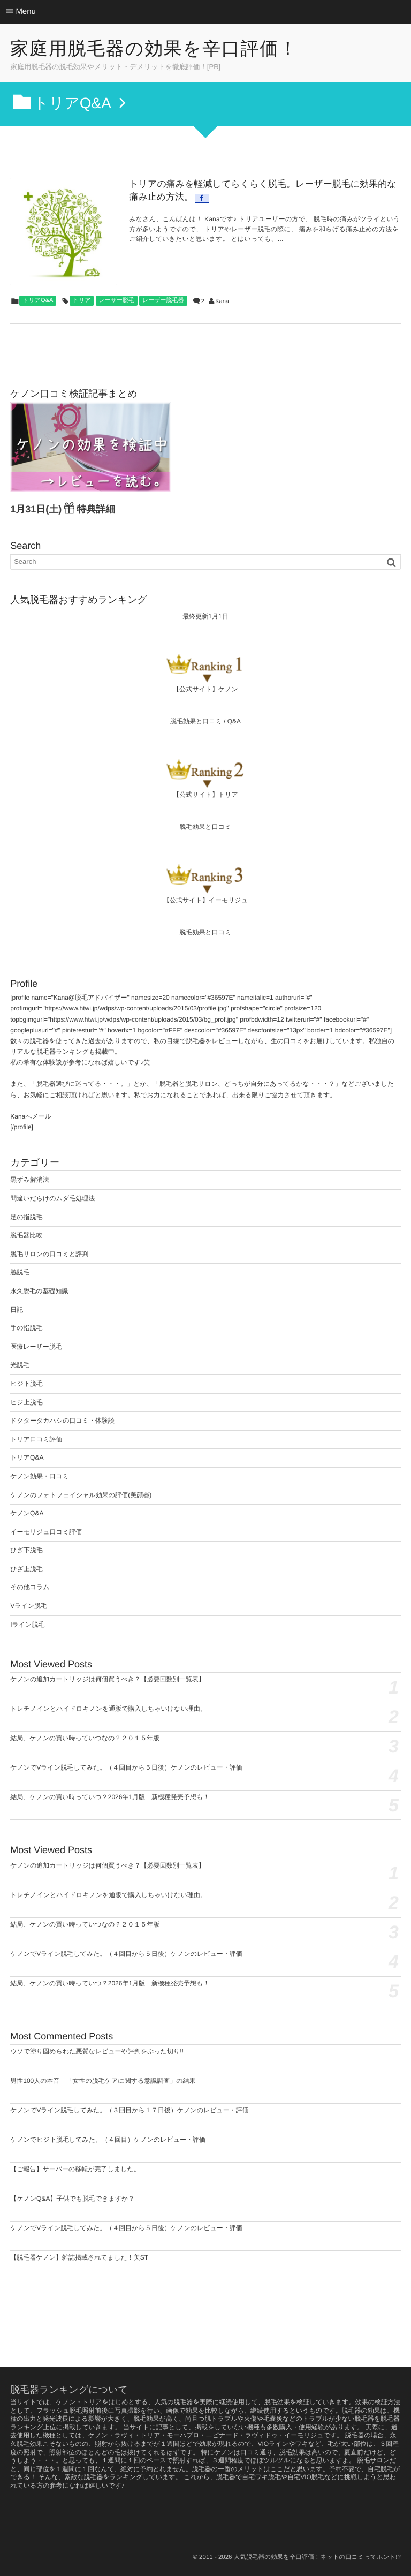 The image size is (411, 2576). What do you see at coordinates (29, 1587) in the screenshot?
I see `その他コラム` at bounding box center [29, 1587].